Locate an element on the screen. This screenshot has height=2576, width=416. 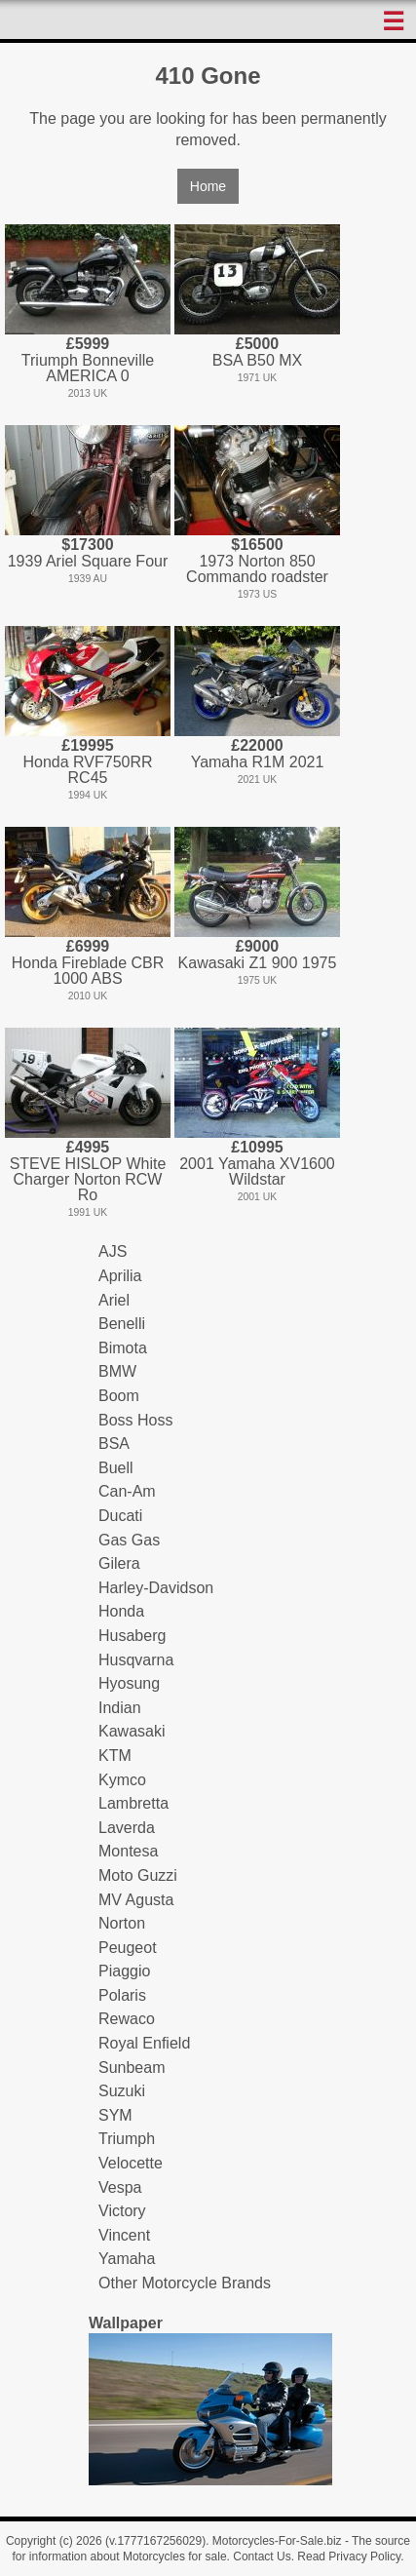
Aprilia is located at coordinates (119, 1276).